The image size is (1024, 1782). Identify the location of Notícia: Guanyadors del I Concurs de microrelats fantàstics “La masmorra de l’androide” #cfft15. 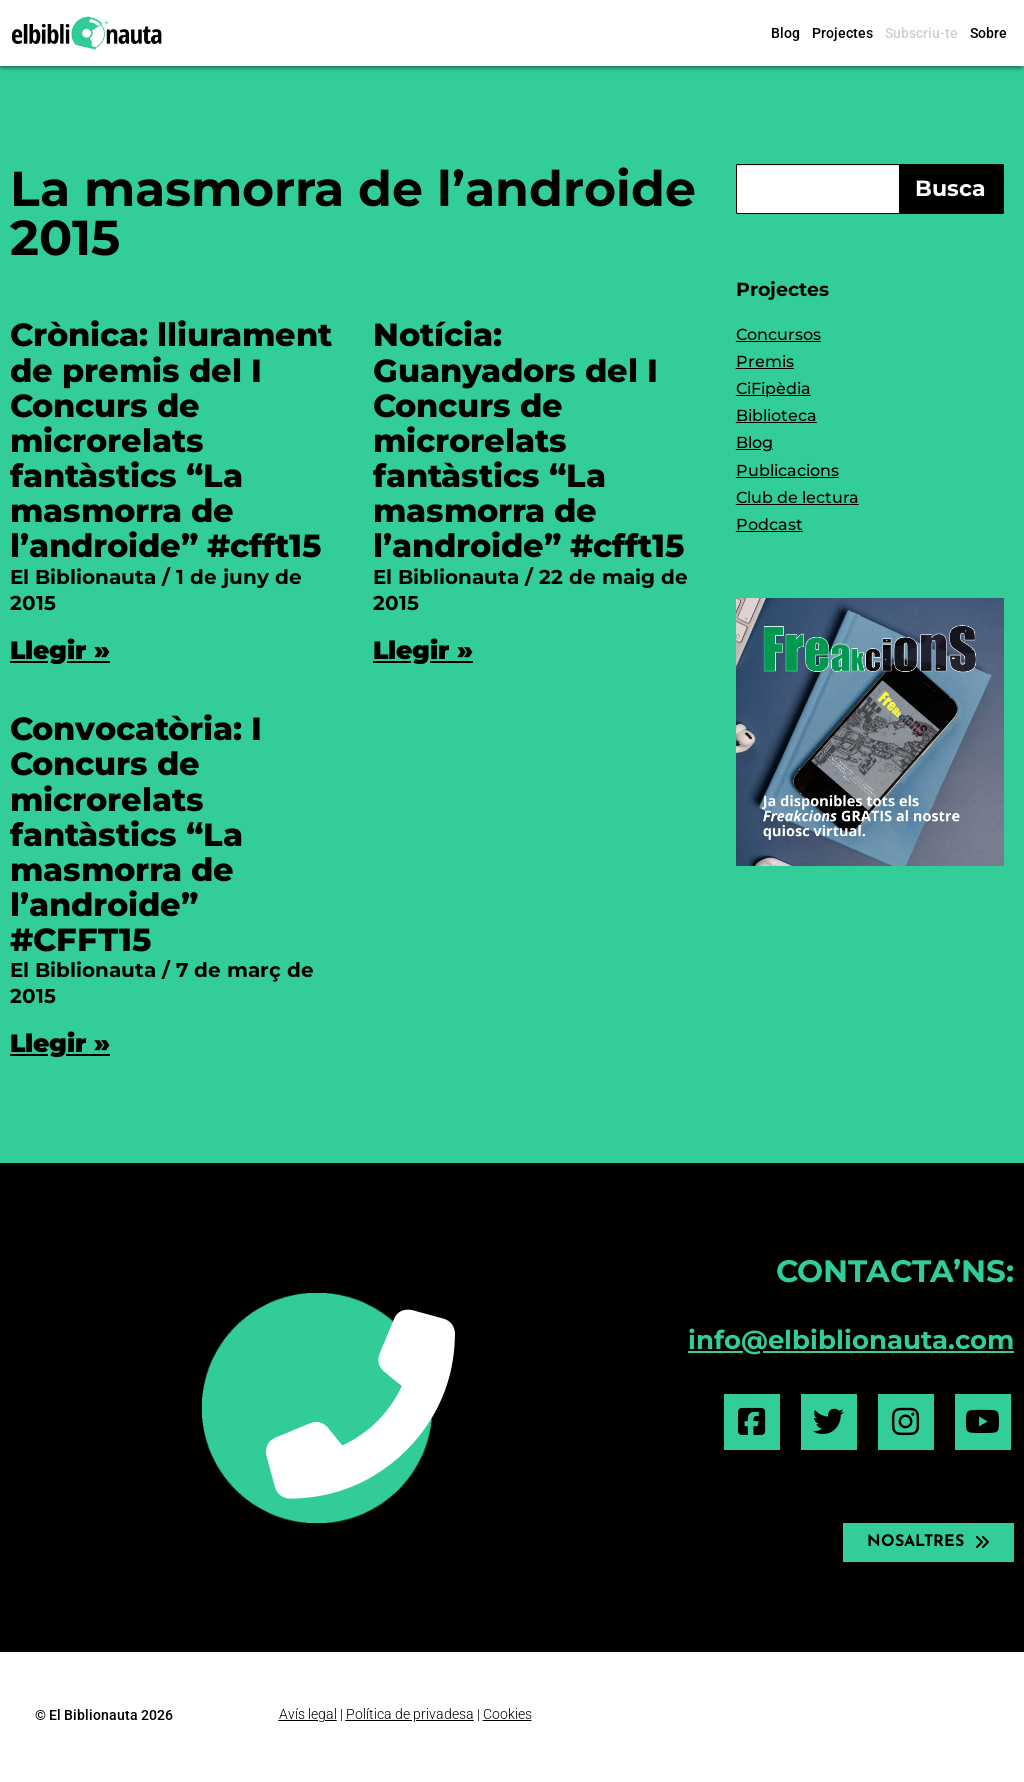
(528, 440).